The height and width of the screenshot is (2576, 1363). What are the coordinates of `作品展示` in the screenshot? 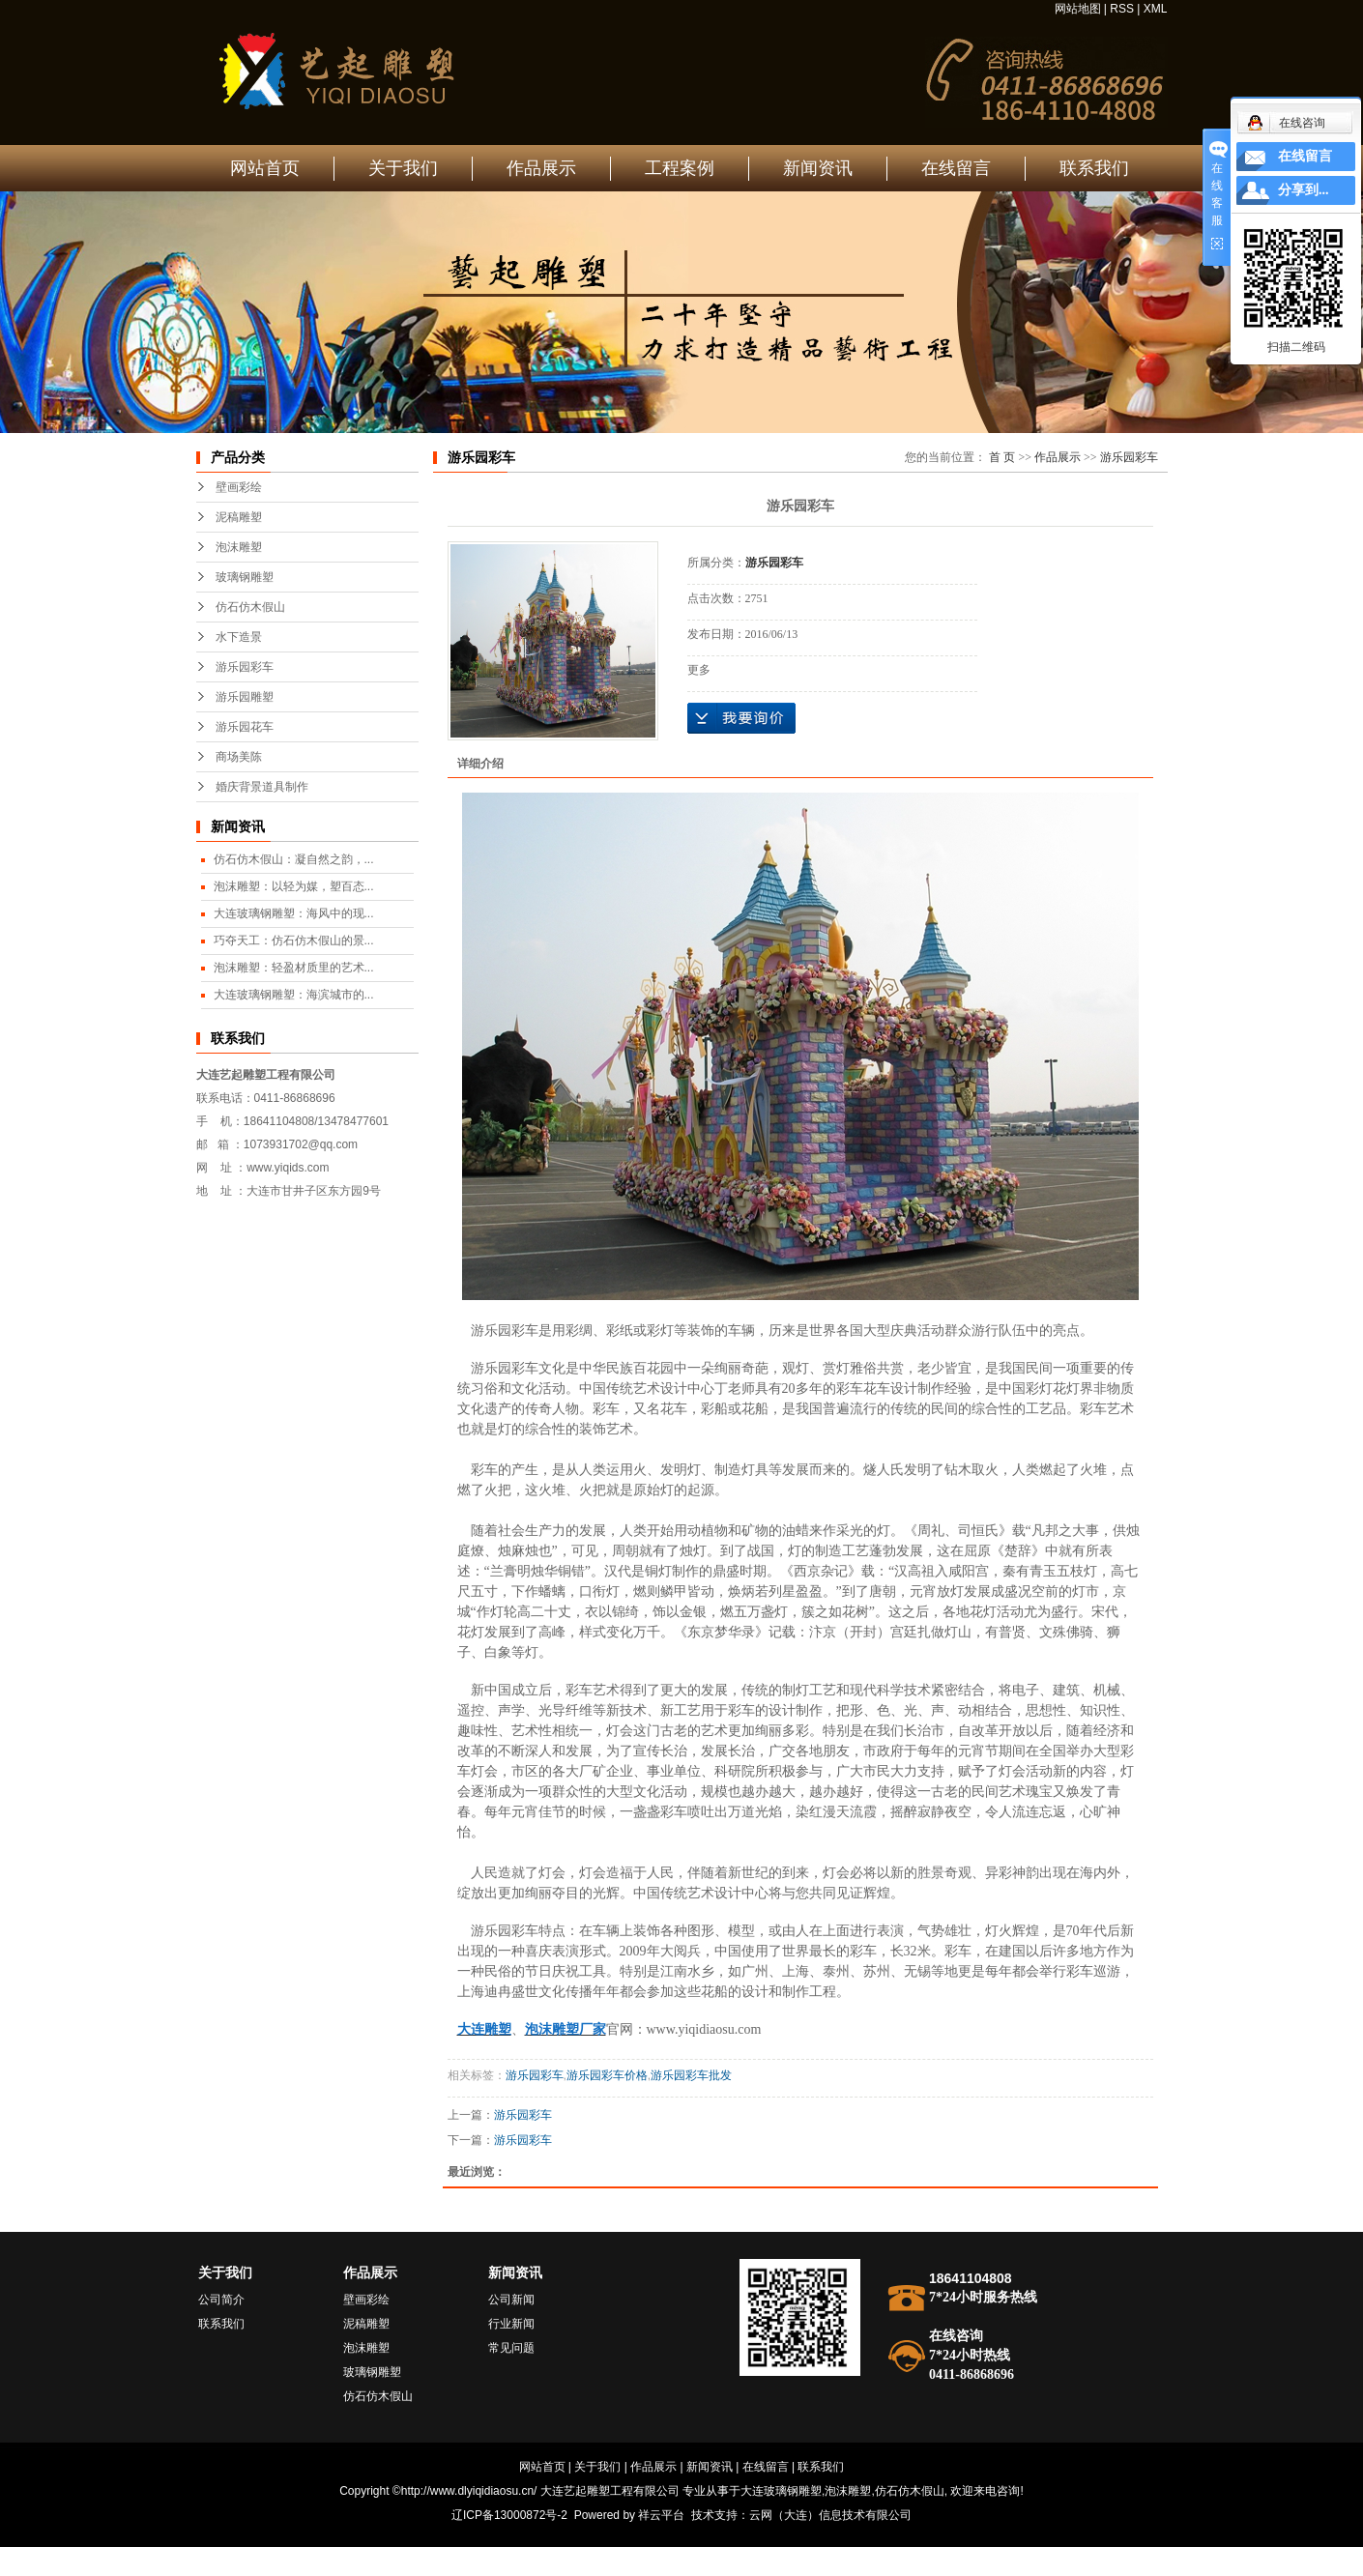 It's located at (541, 168).